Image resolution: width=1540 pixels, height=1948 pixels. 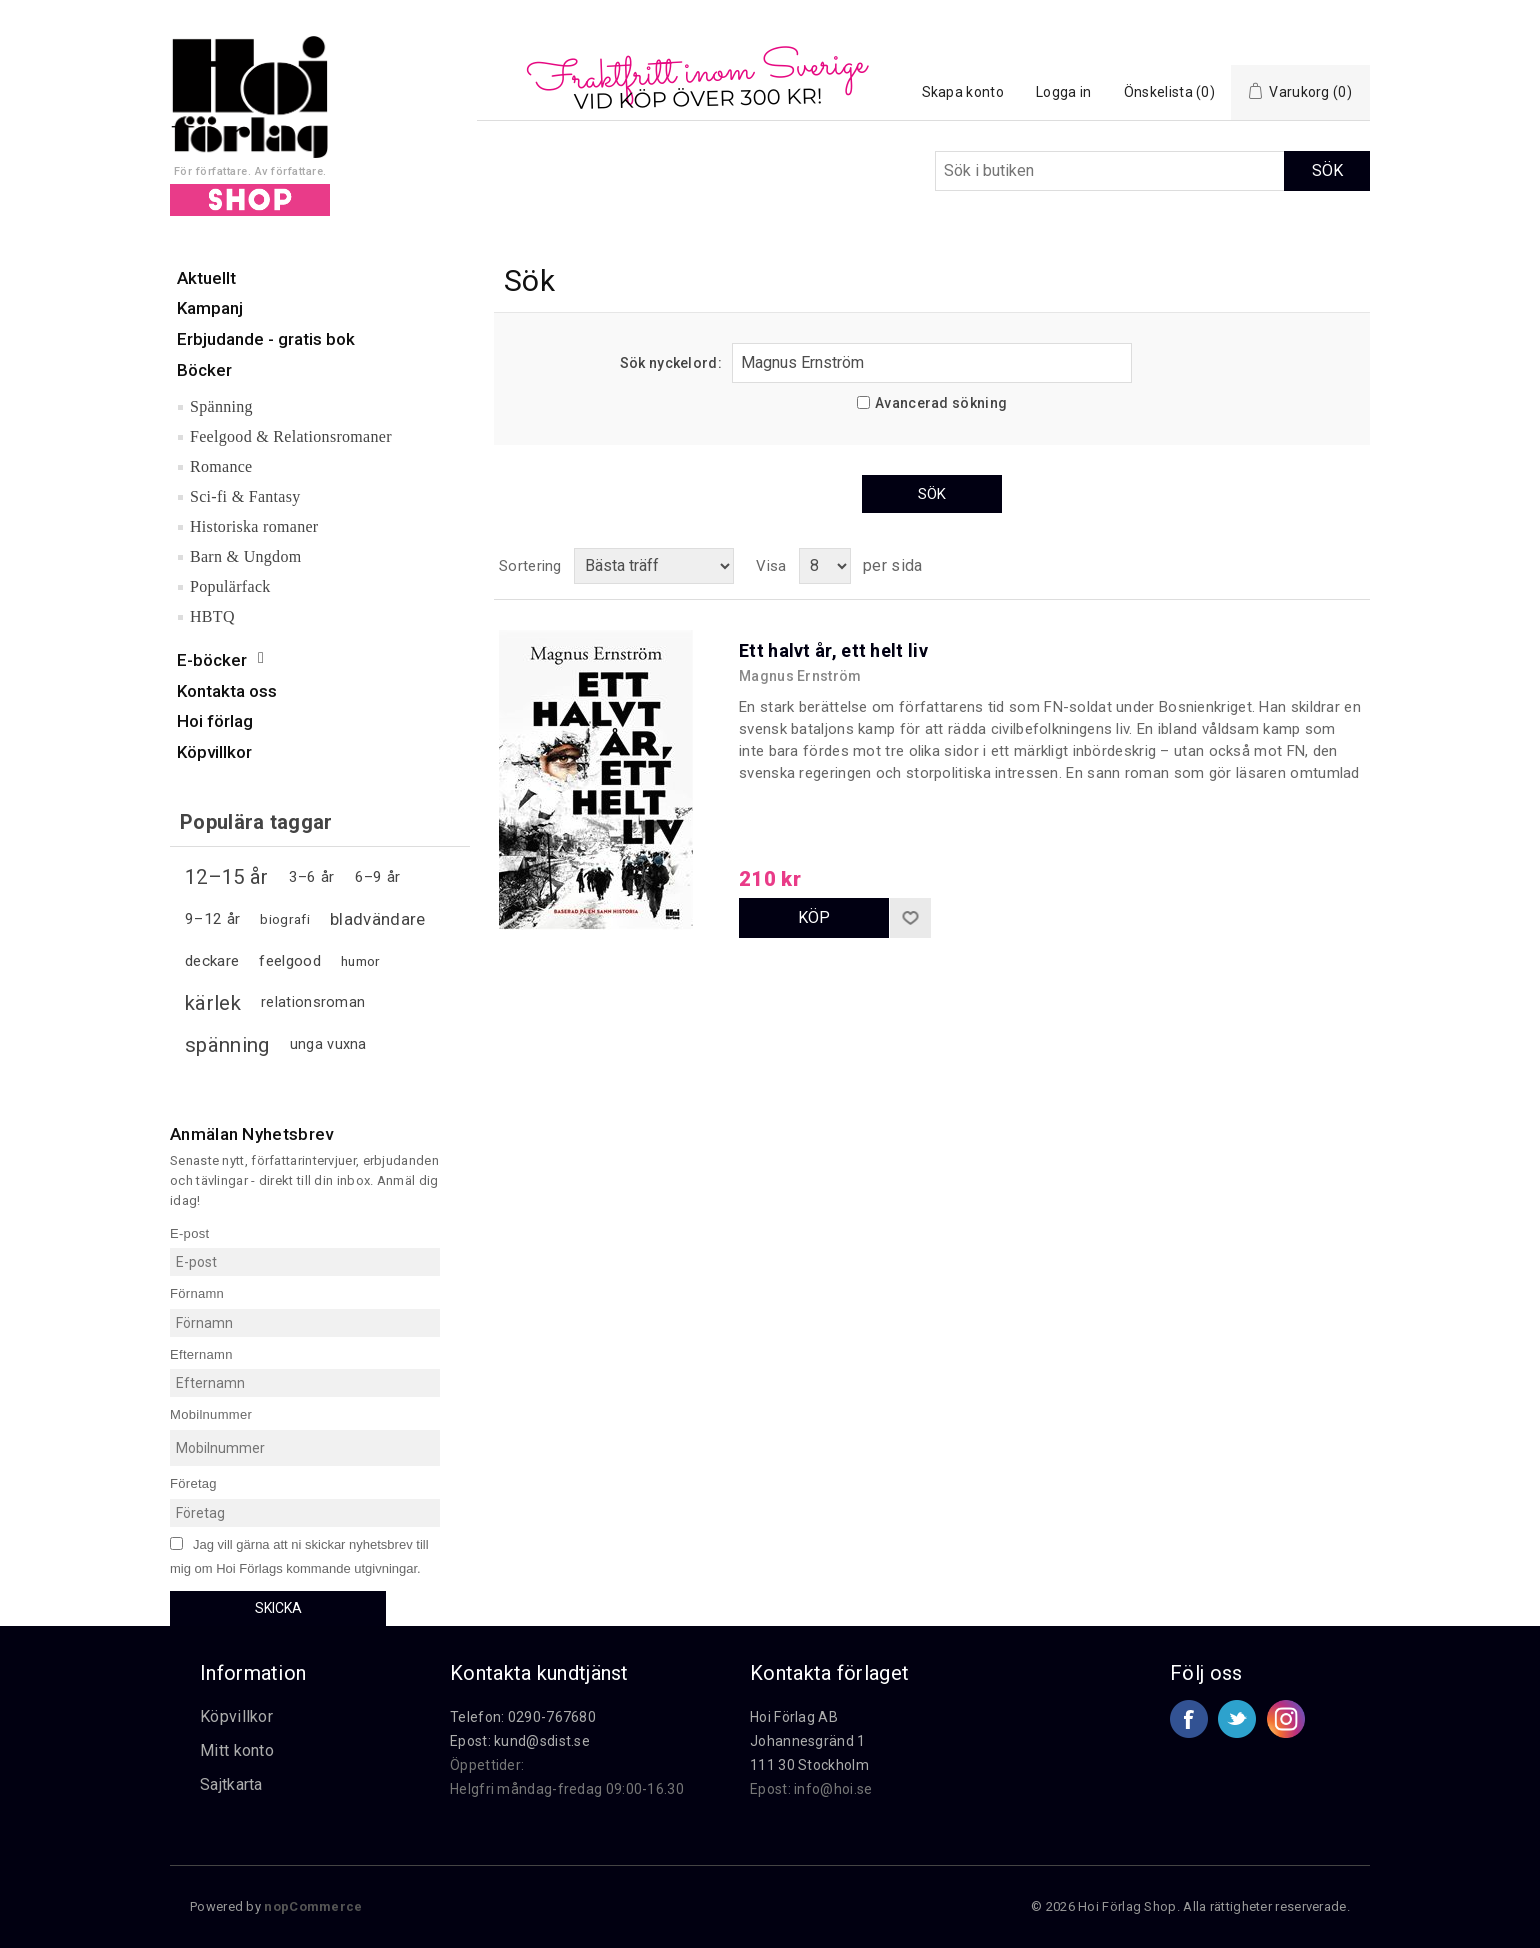 What do you see at coordinates (212, 919) in the screenshot?
I see `9–12 år` at bounding box center [212, 919].